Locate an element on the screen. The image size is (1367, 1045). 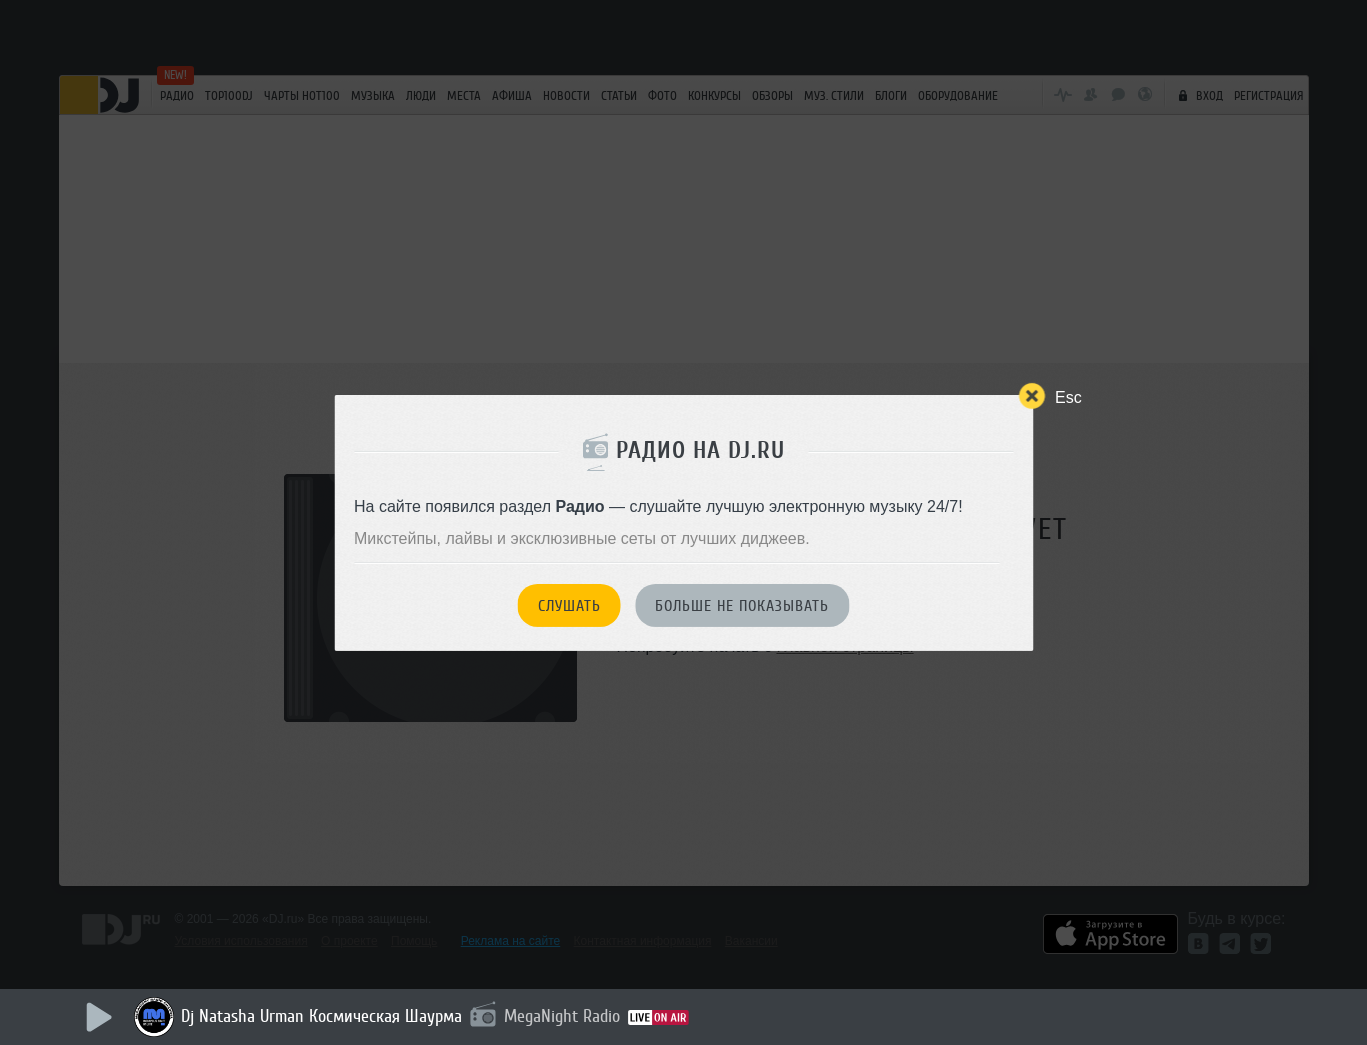
MegaNight Radio is located at coordinates (562, 1016).